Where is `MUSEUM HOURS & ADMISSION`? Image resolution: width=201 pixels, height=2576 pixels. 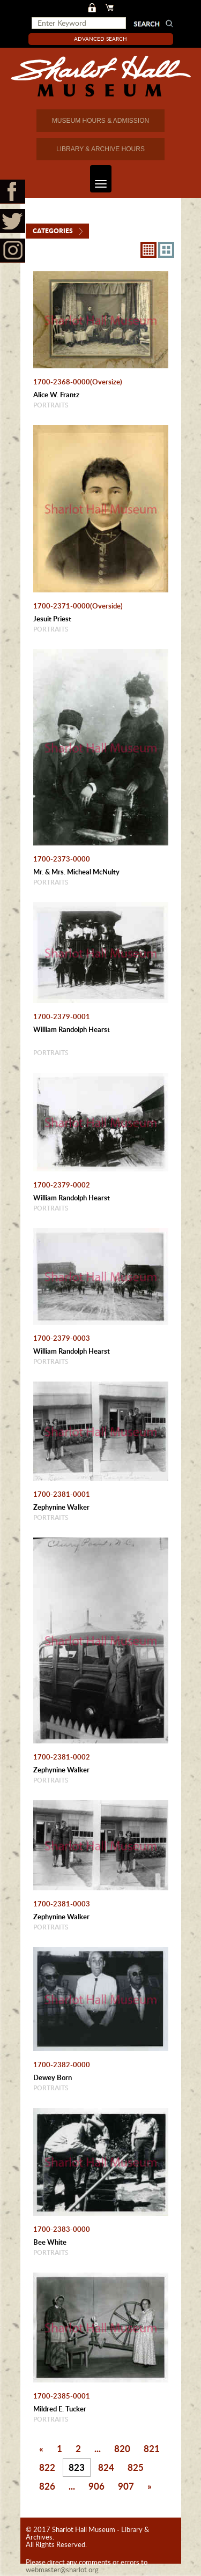 MUSEUM HOURS & ADMISSION is located at coordinates (100, 120).